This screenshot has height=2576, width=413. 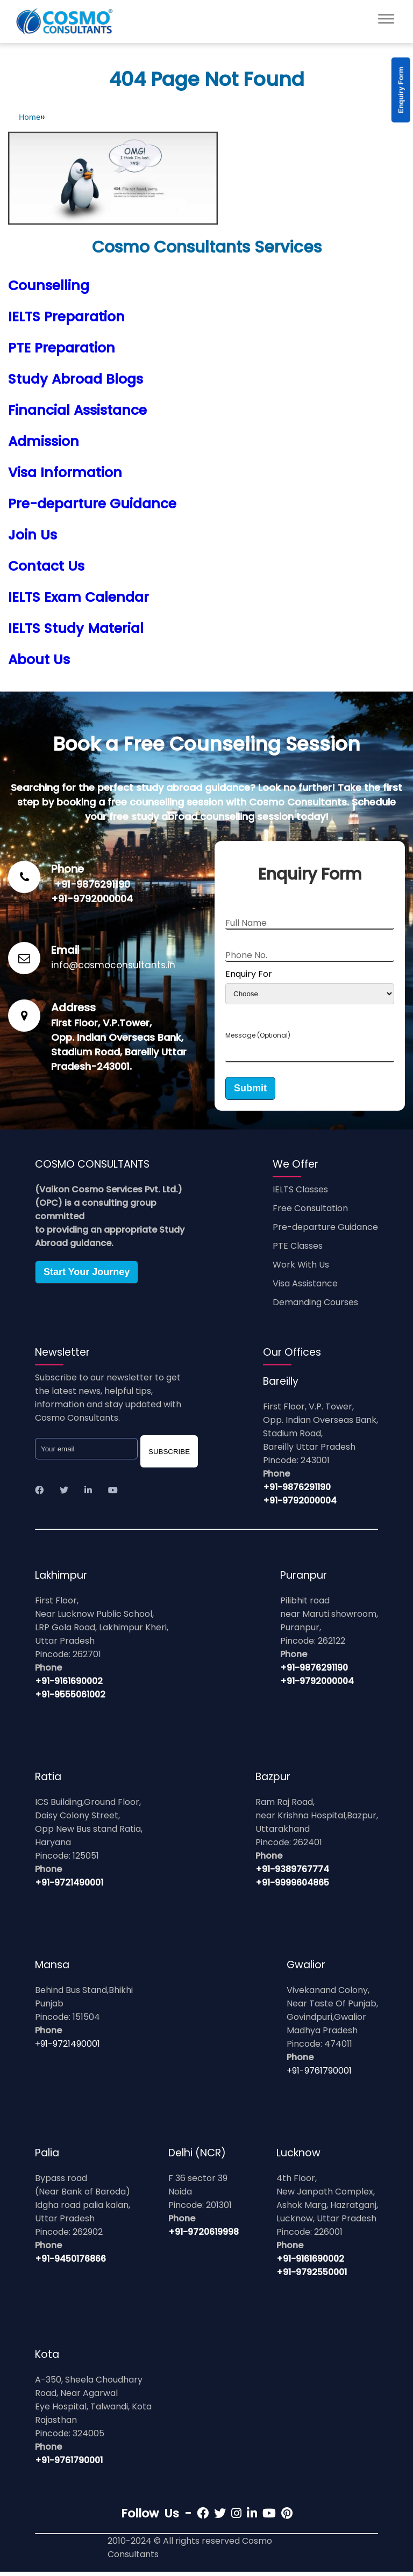 I want to click on Home, so click(x=29, y=117).